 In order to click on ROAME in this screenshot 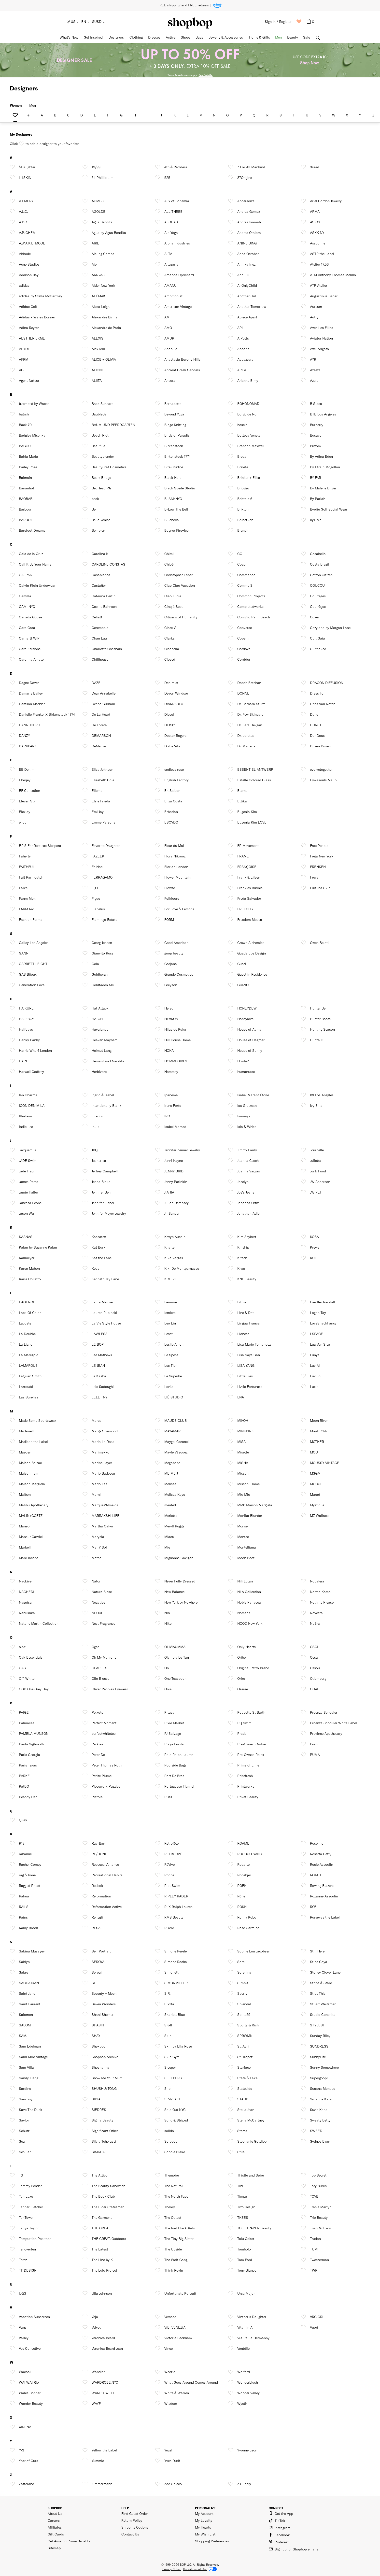, I will do `click(243, 1843)`.